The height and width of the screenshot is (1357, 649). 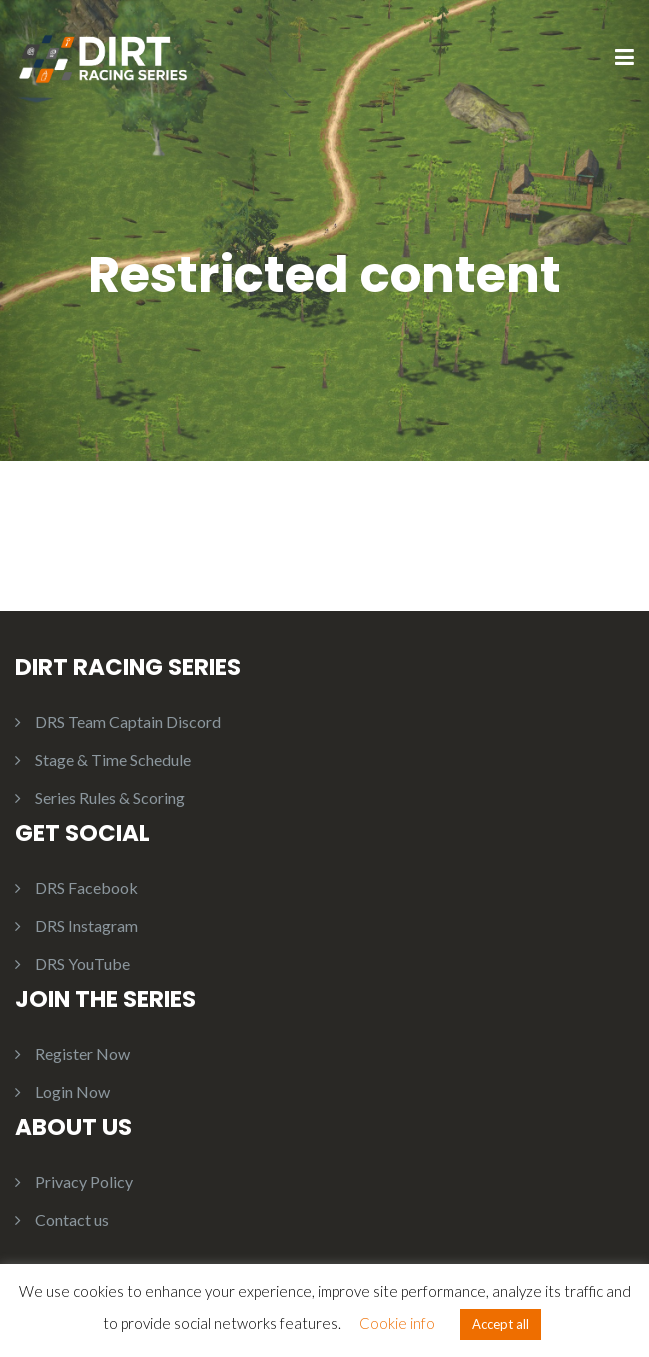 I want to click on Accept all [button], so click(x=500, y=1324).